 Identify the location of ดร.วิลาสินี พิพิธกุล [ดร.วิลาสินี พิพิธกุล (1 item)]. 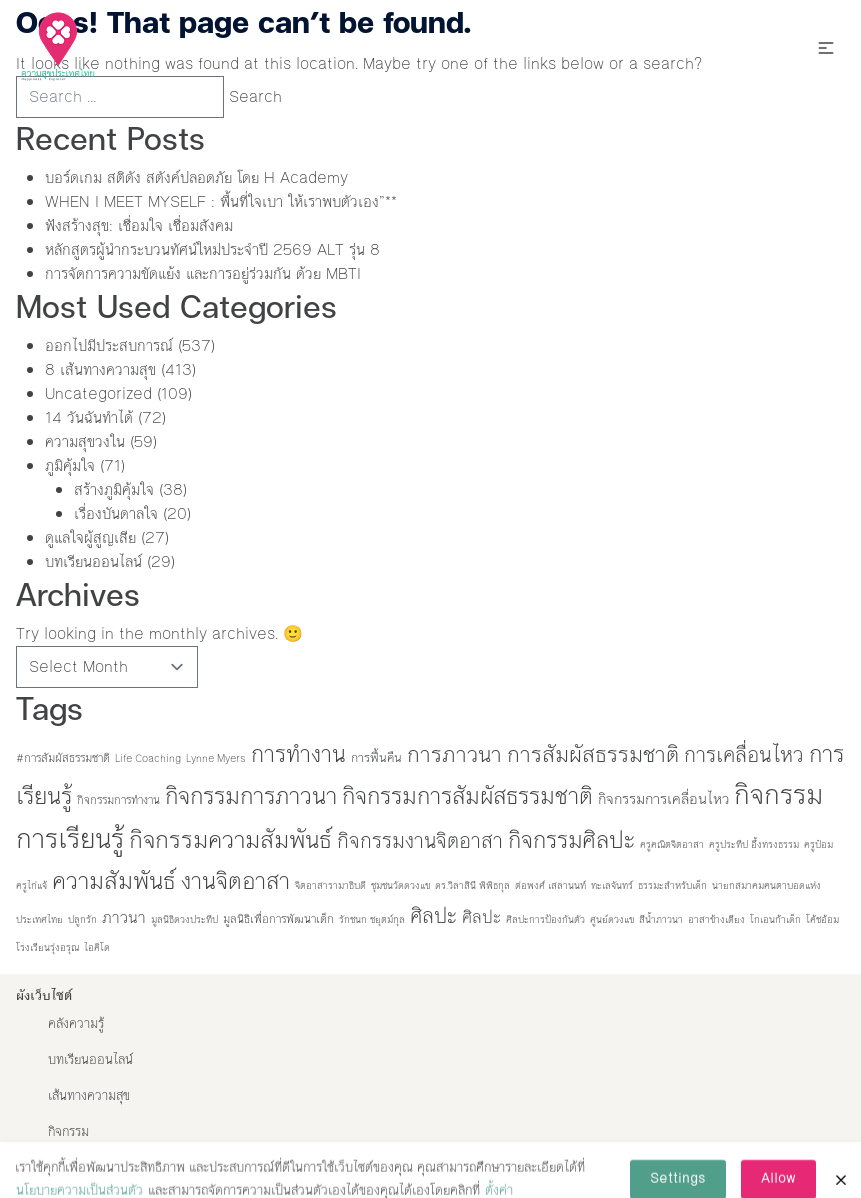
(472, 885).